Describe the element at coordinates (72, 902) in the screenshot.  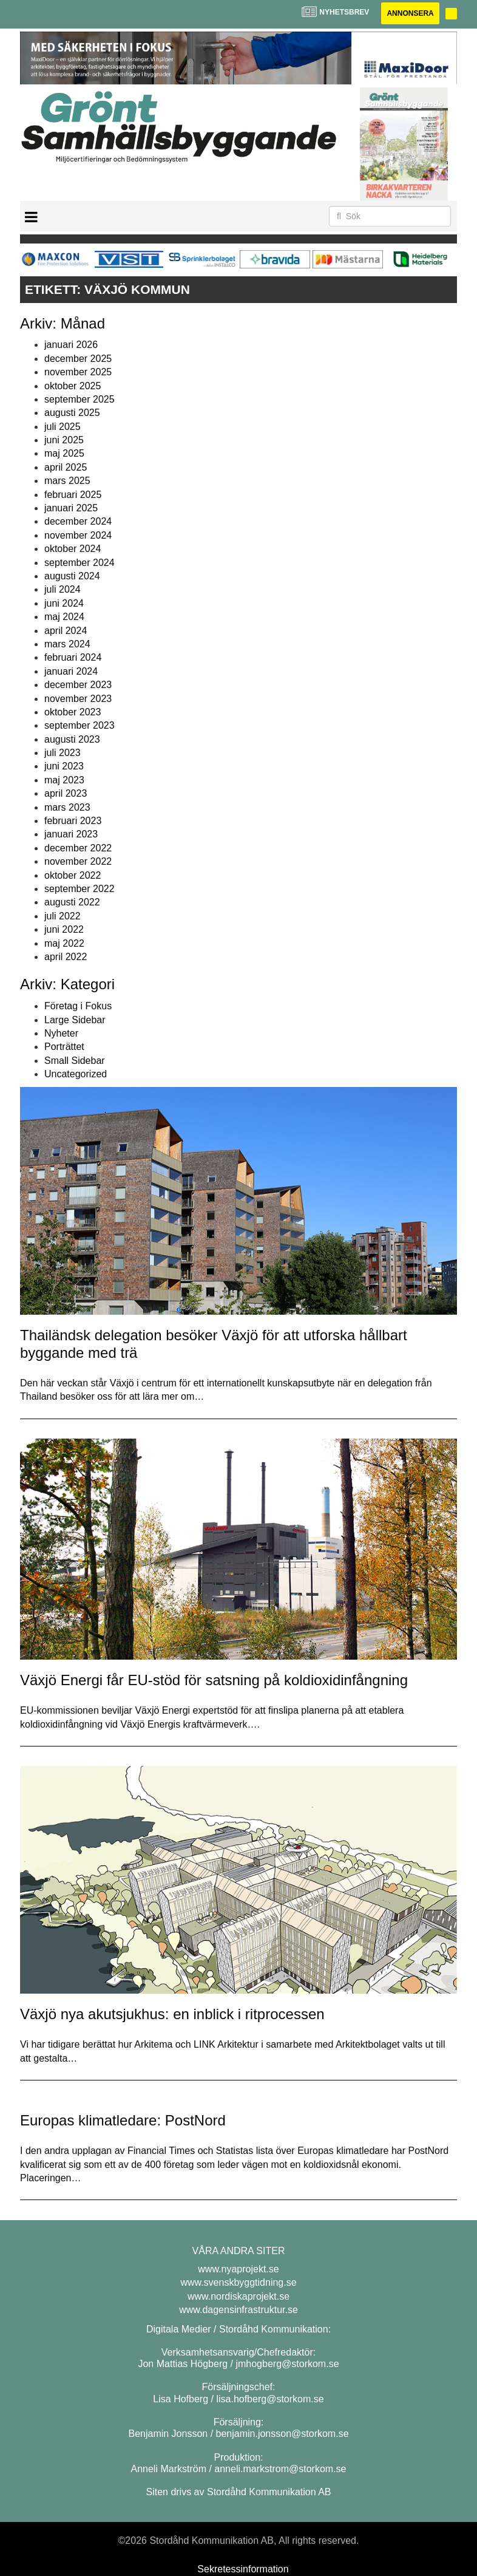
I see `augusti 2022` at that location.